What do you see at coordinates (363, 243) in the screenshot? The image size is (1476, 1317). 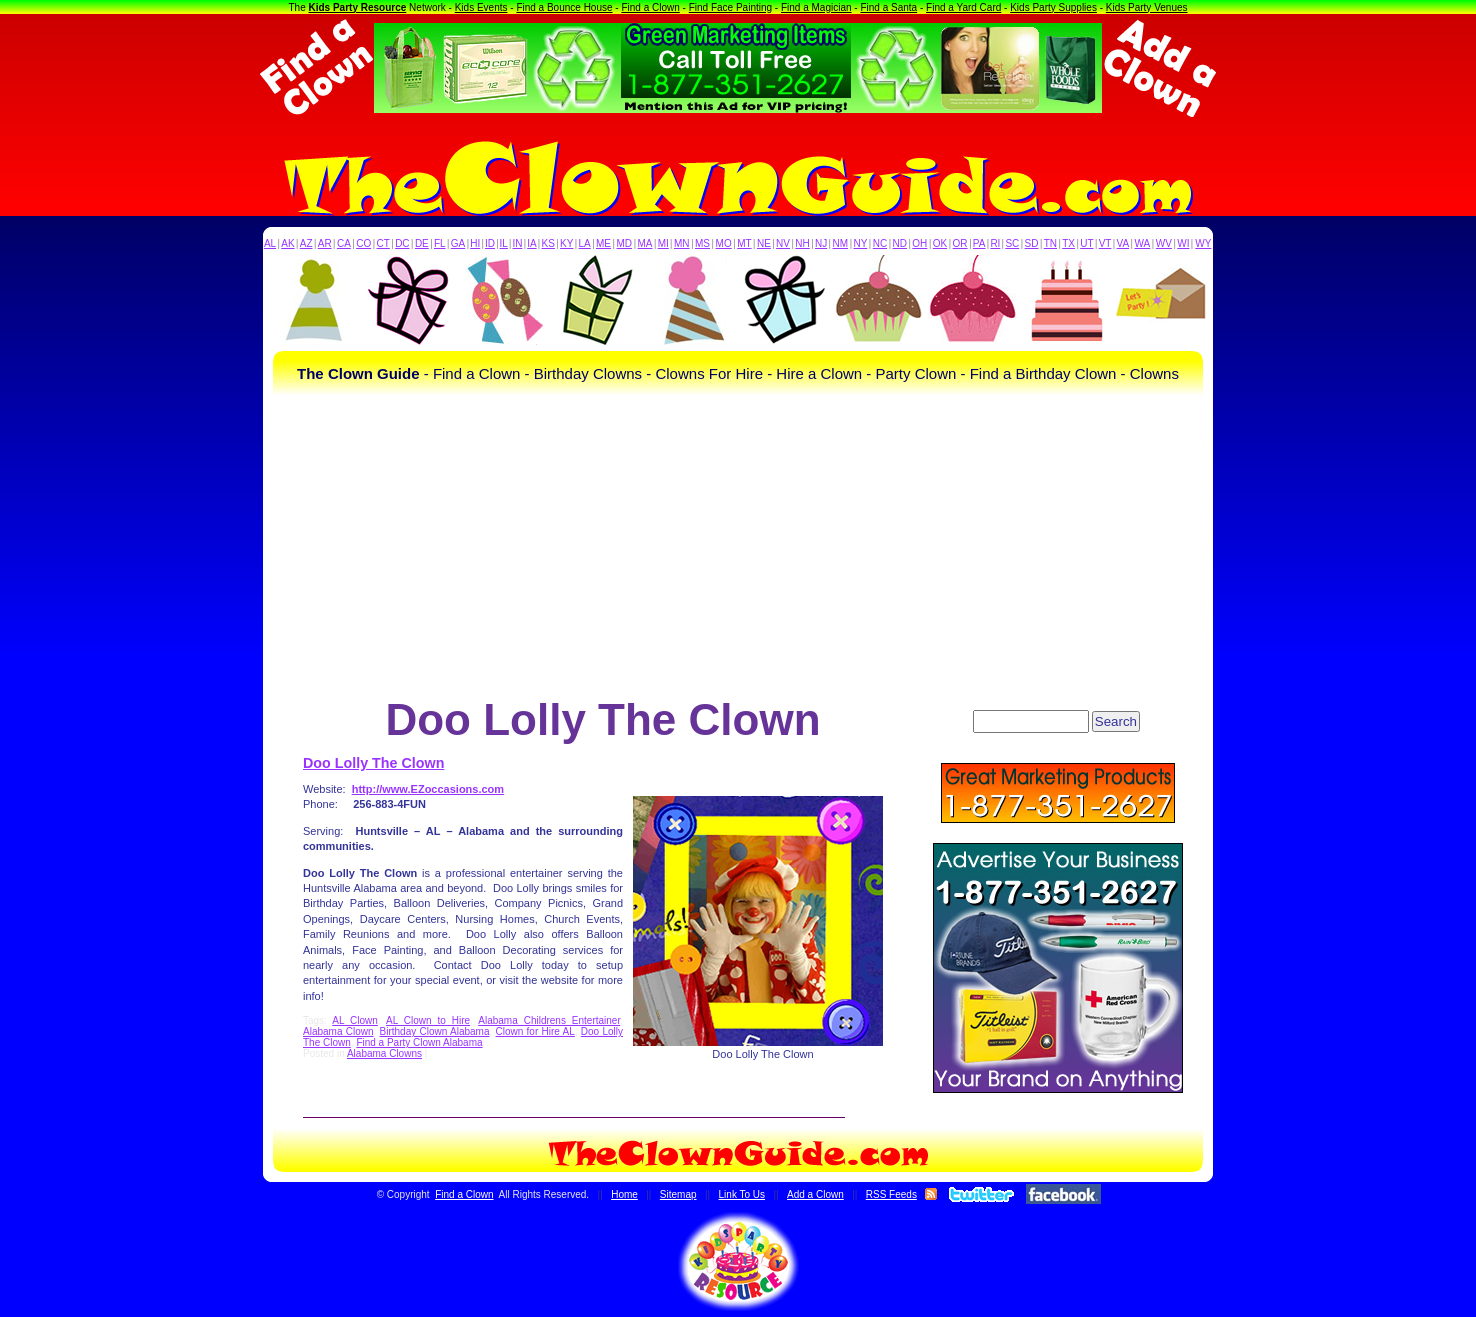 I see `CO` at bounding box center [363, 243].